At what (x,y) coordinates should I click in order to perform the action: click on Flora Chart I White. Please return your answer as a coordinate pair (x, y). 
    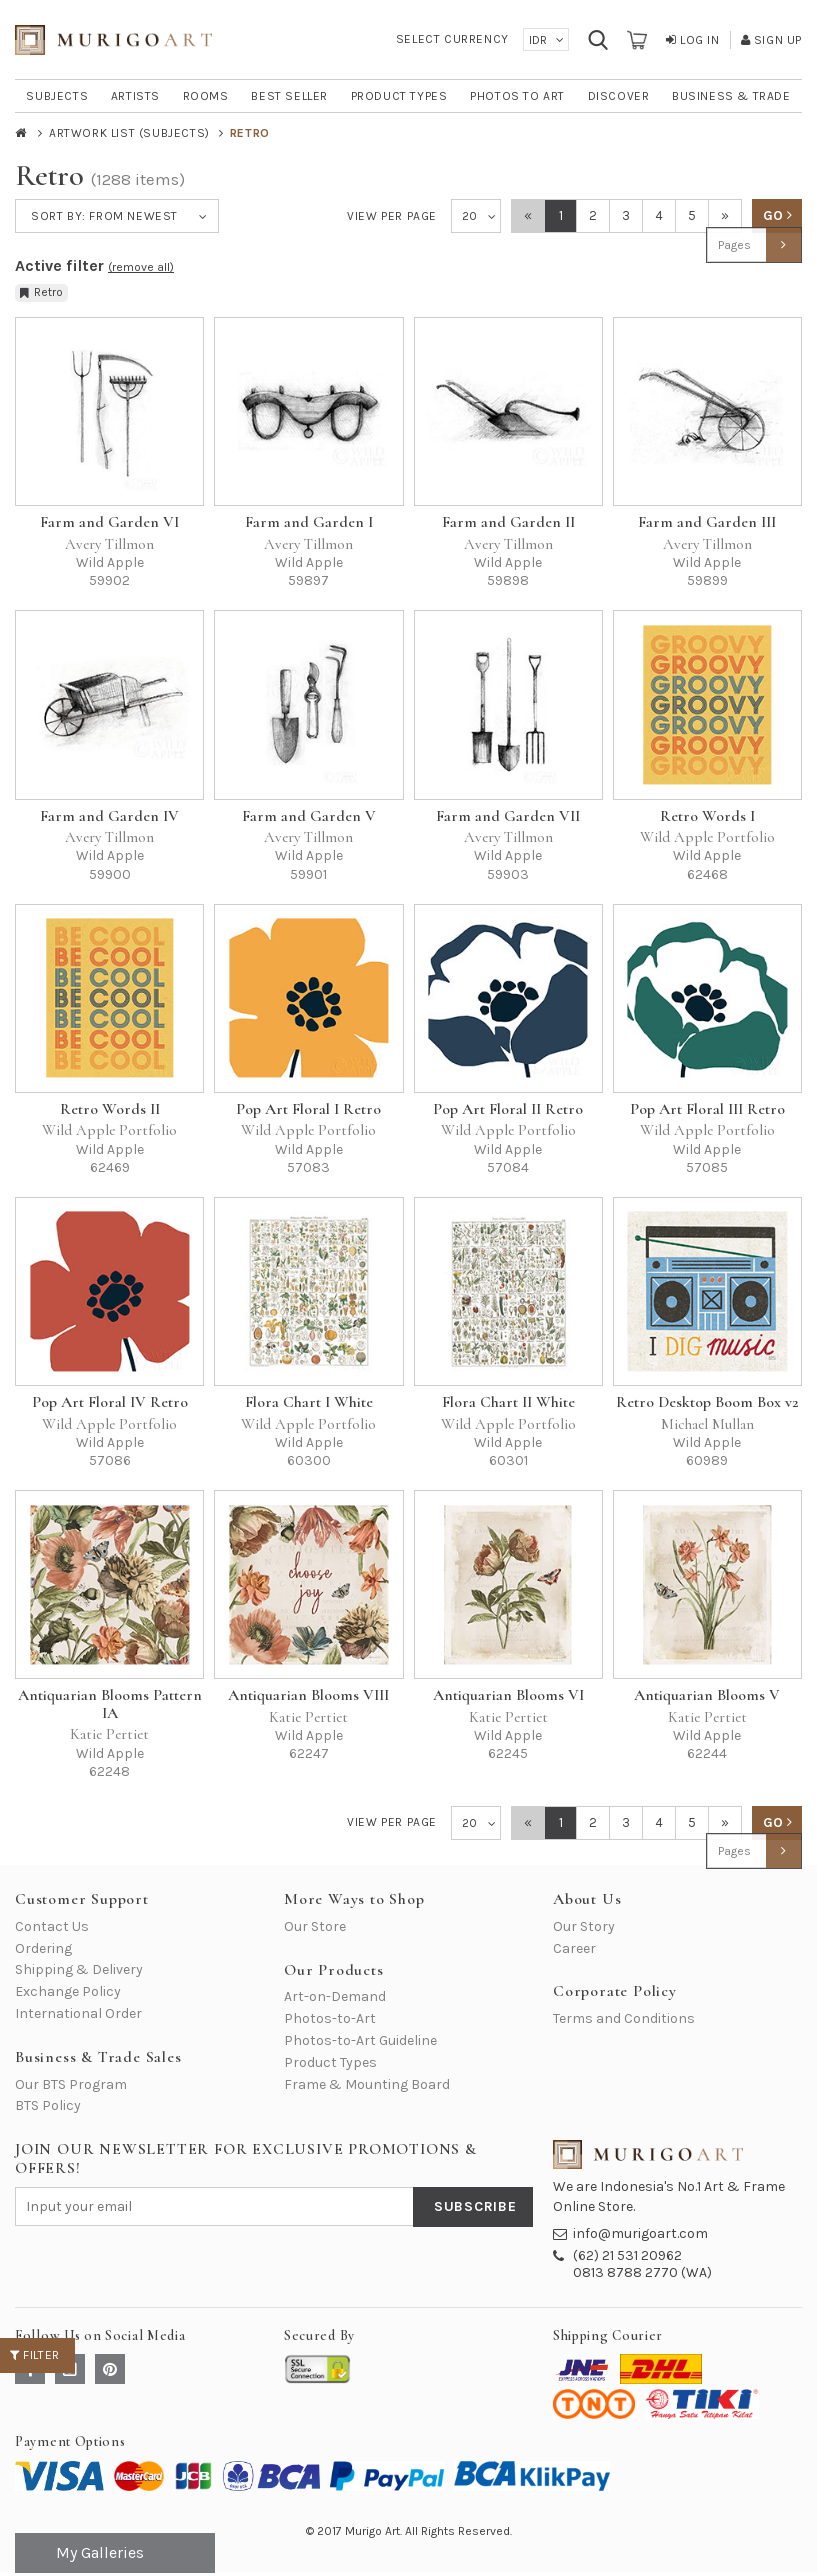
    Looking at the image, I should click on (309, 1402).